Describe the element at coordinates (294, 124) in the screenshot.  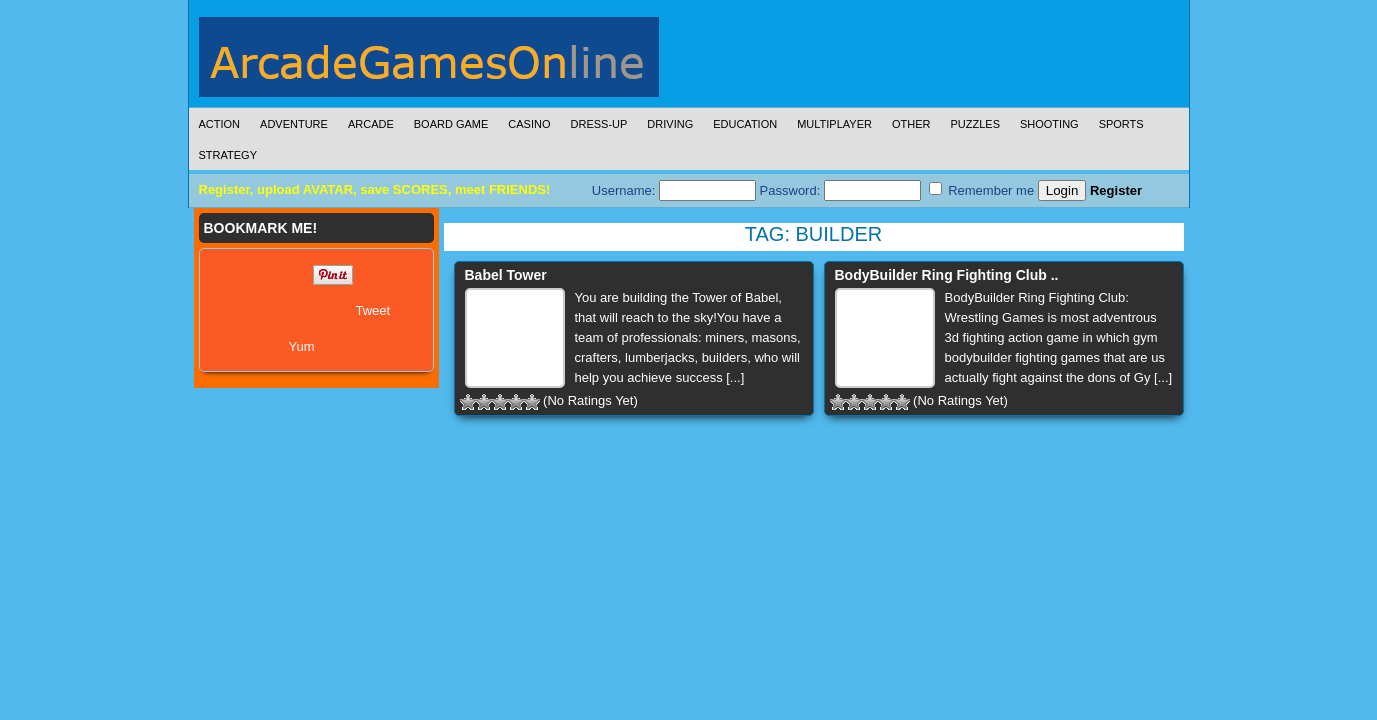
I see `Adventure` at that location.